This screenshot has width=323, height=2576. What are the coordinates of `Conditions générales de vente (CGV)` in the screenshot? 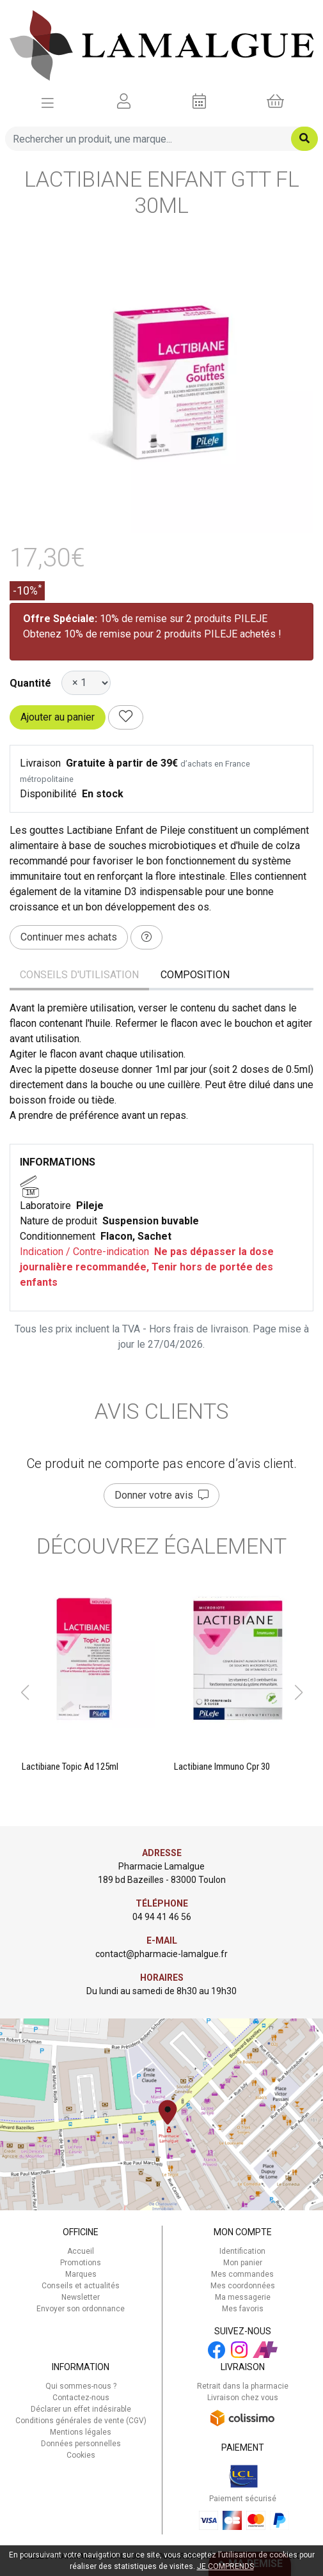 It's located at (80, 2420).